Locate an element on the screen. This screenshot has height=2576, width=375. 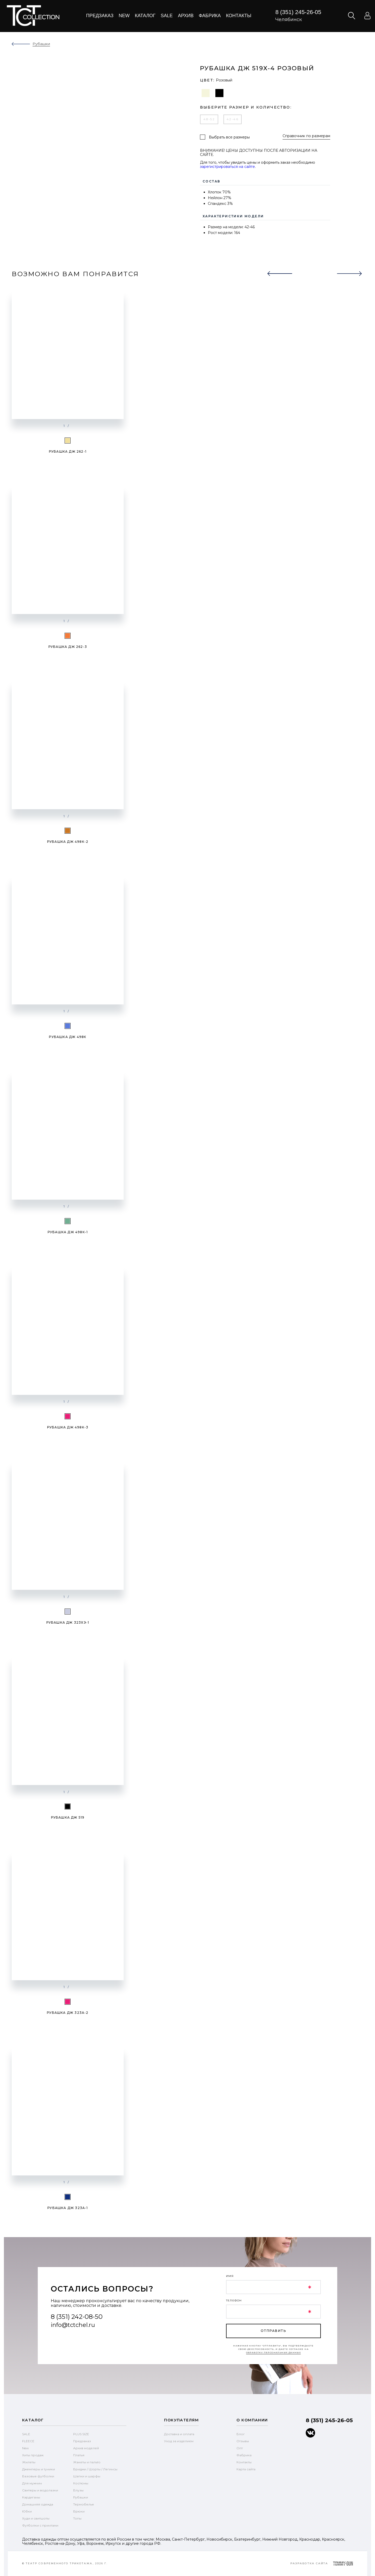
обработку персональных данных is located at coordinates (273, 2352).